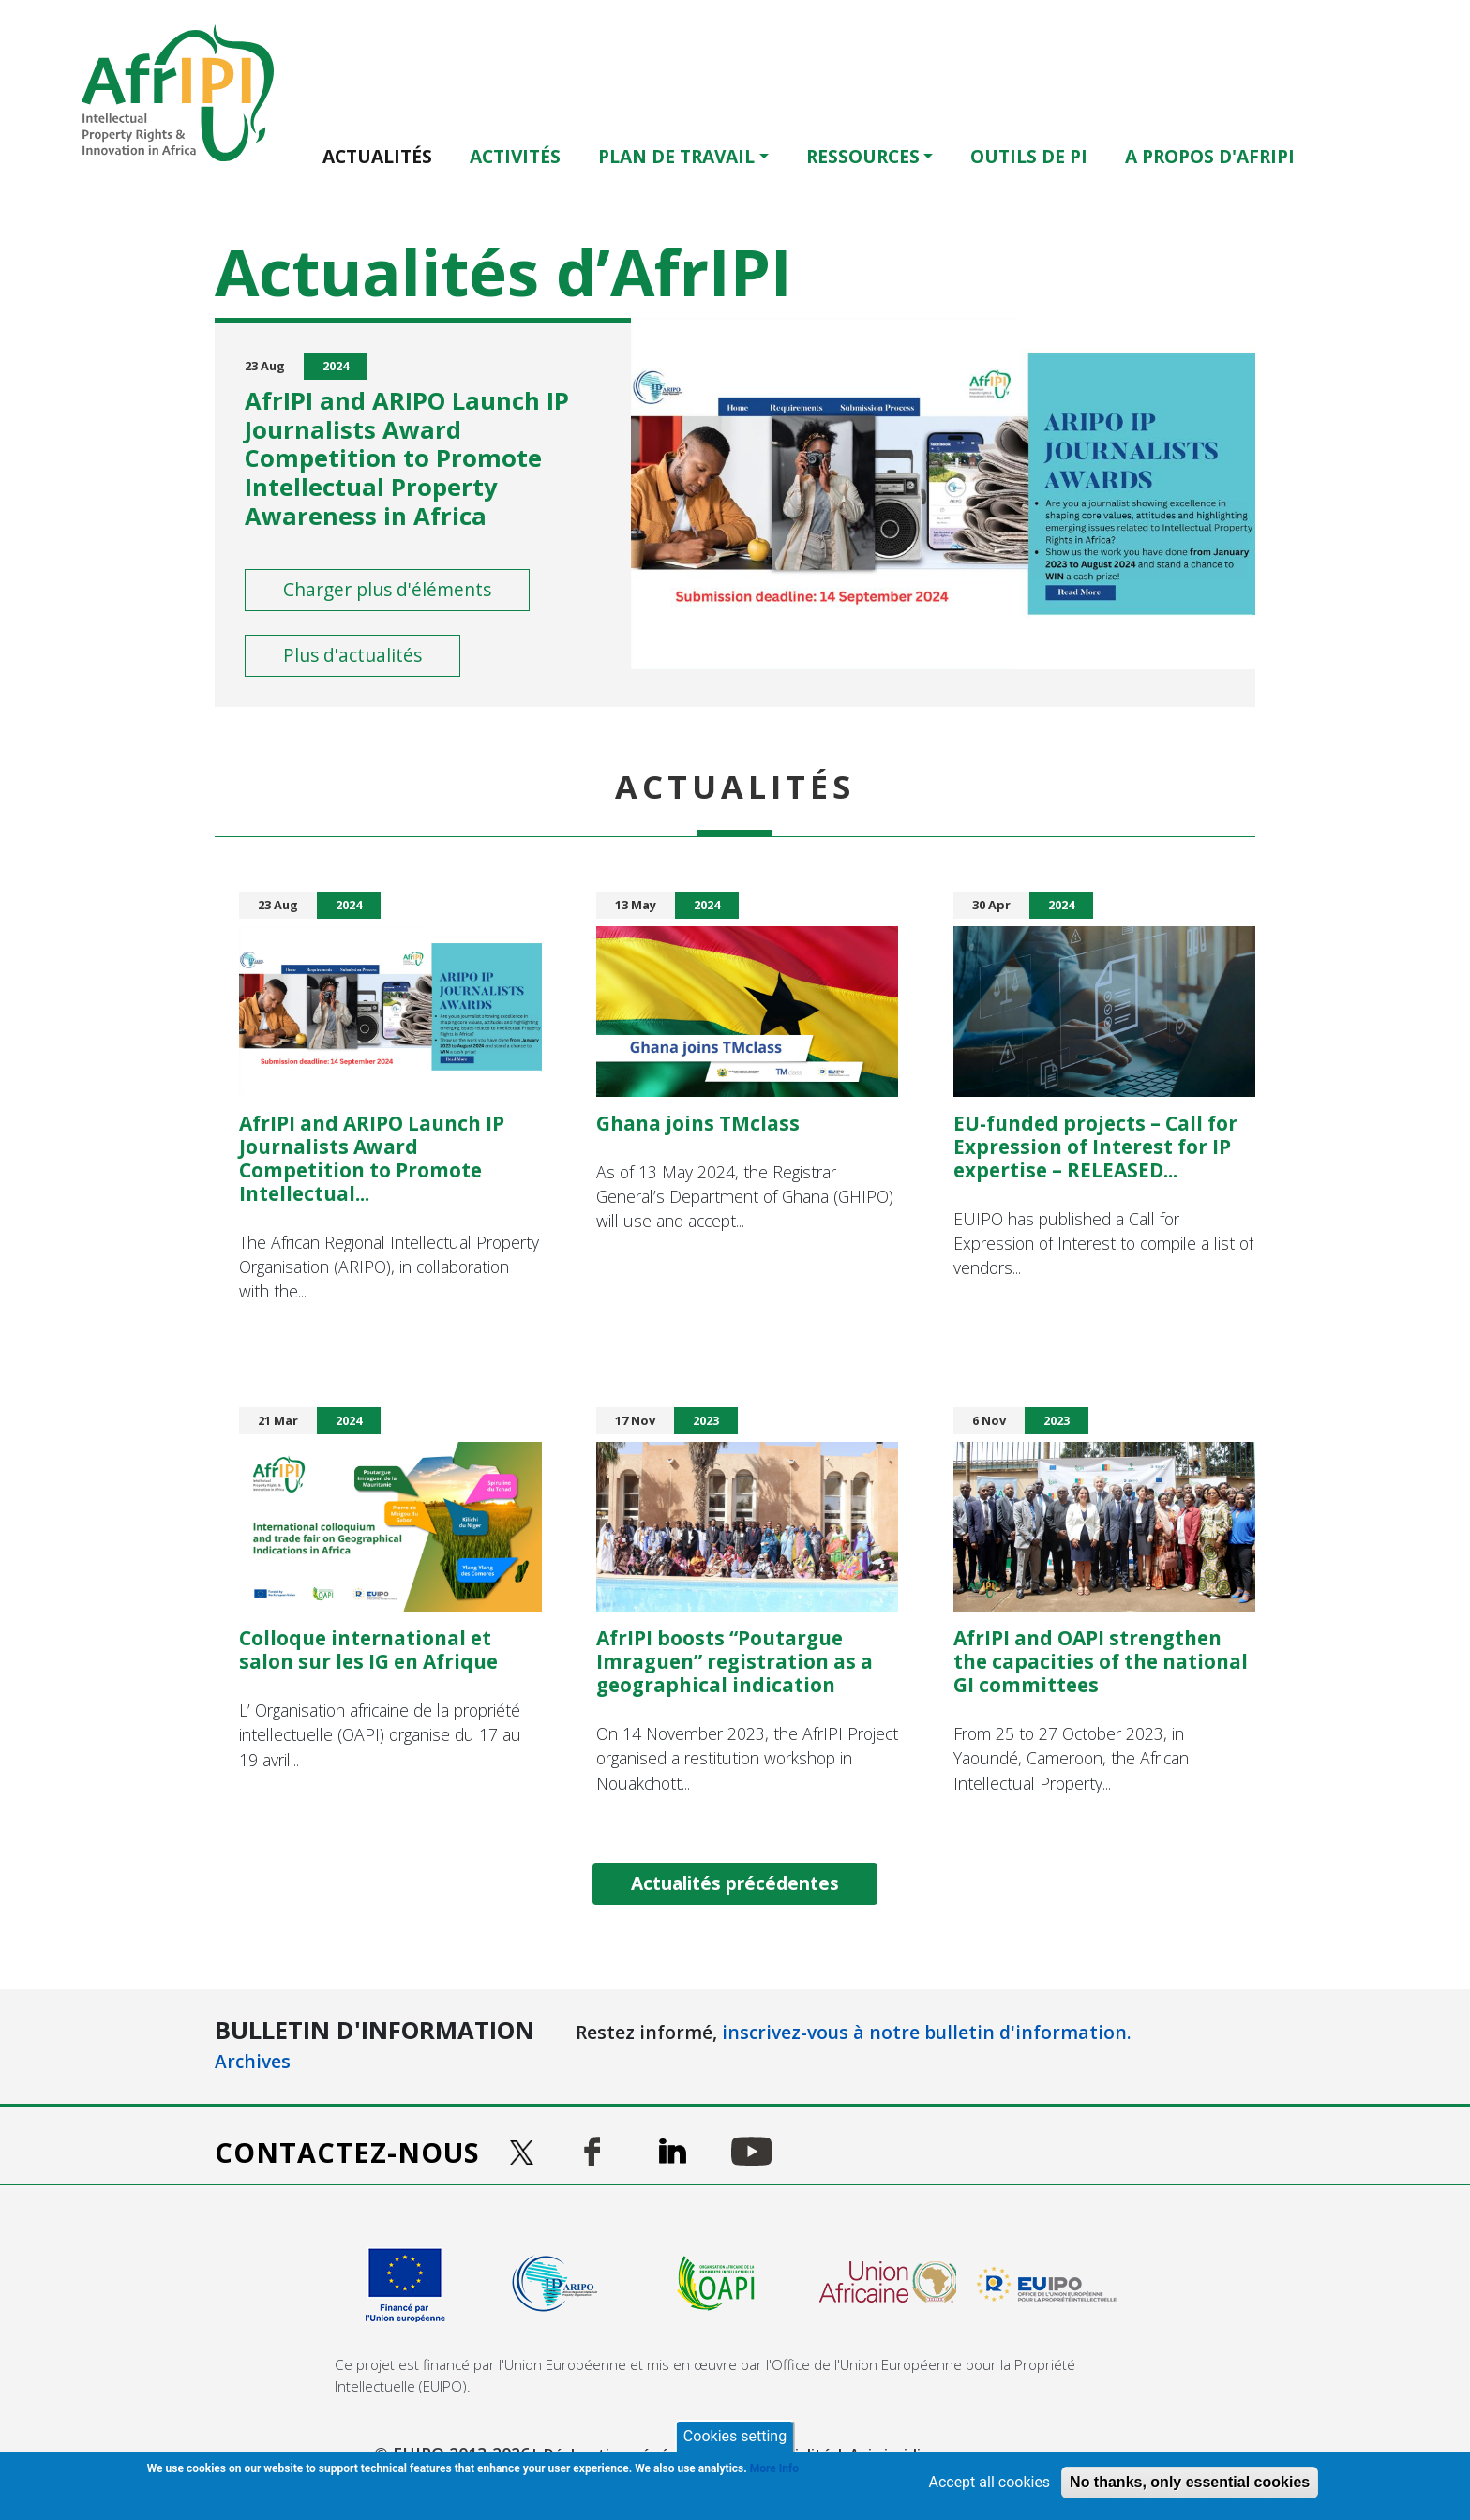  I want to click on Actualités, so click(377, 156).